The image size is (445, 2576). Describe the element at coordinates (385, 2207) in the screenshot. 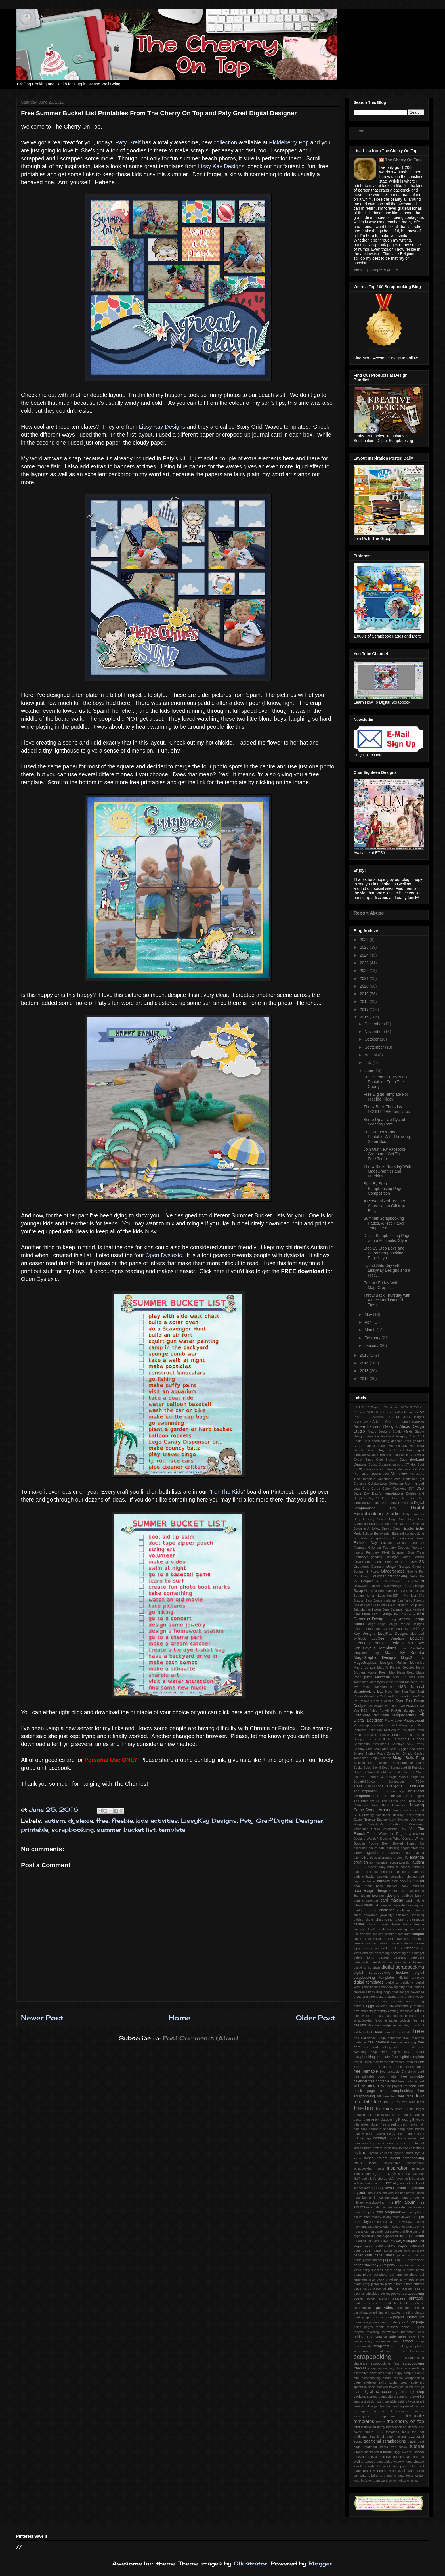

I see `mini folding album template` at that location.